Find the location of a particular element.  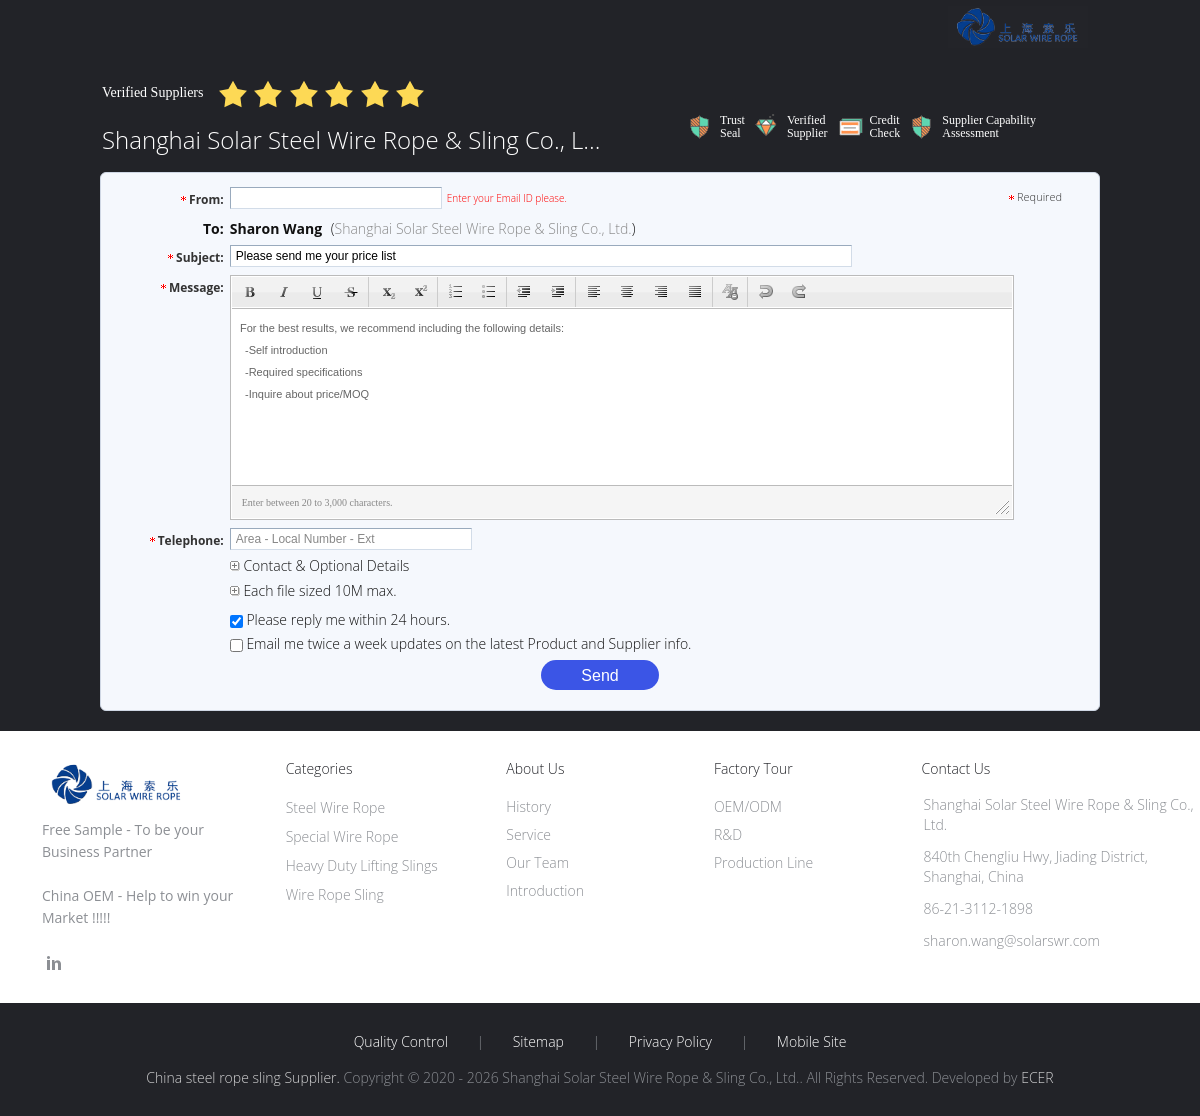

Sitemap is located at coordinates (538, 1042).